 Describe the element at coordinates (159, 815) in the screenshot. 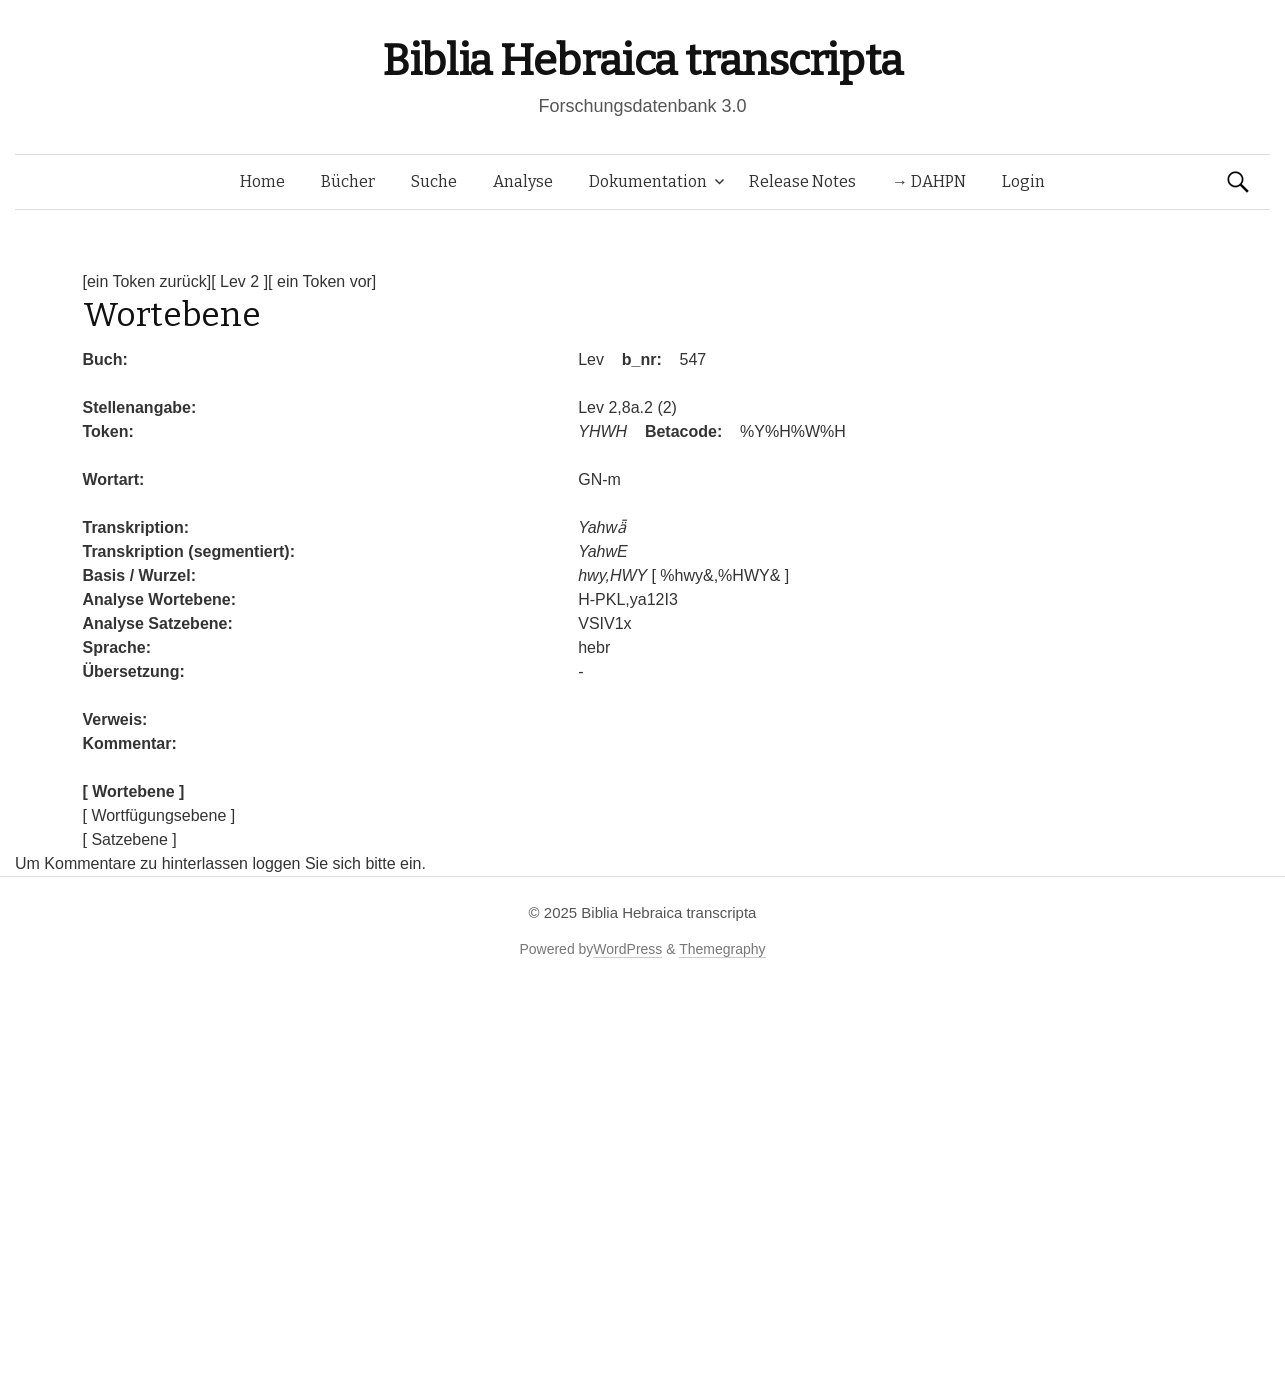

I see `[ Wortfügungsebene ]` at that location.